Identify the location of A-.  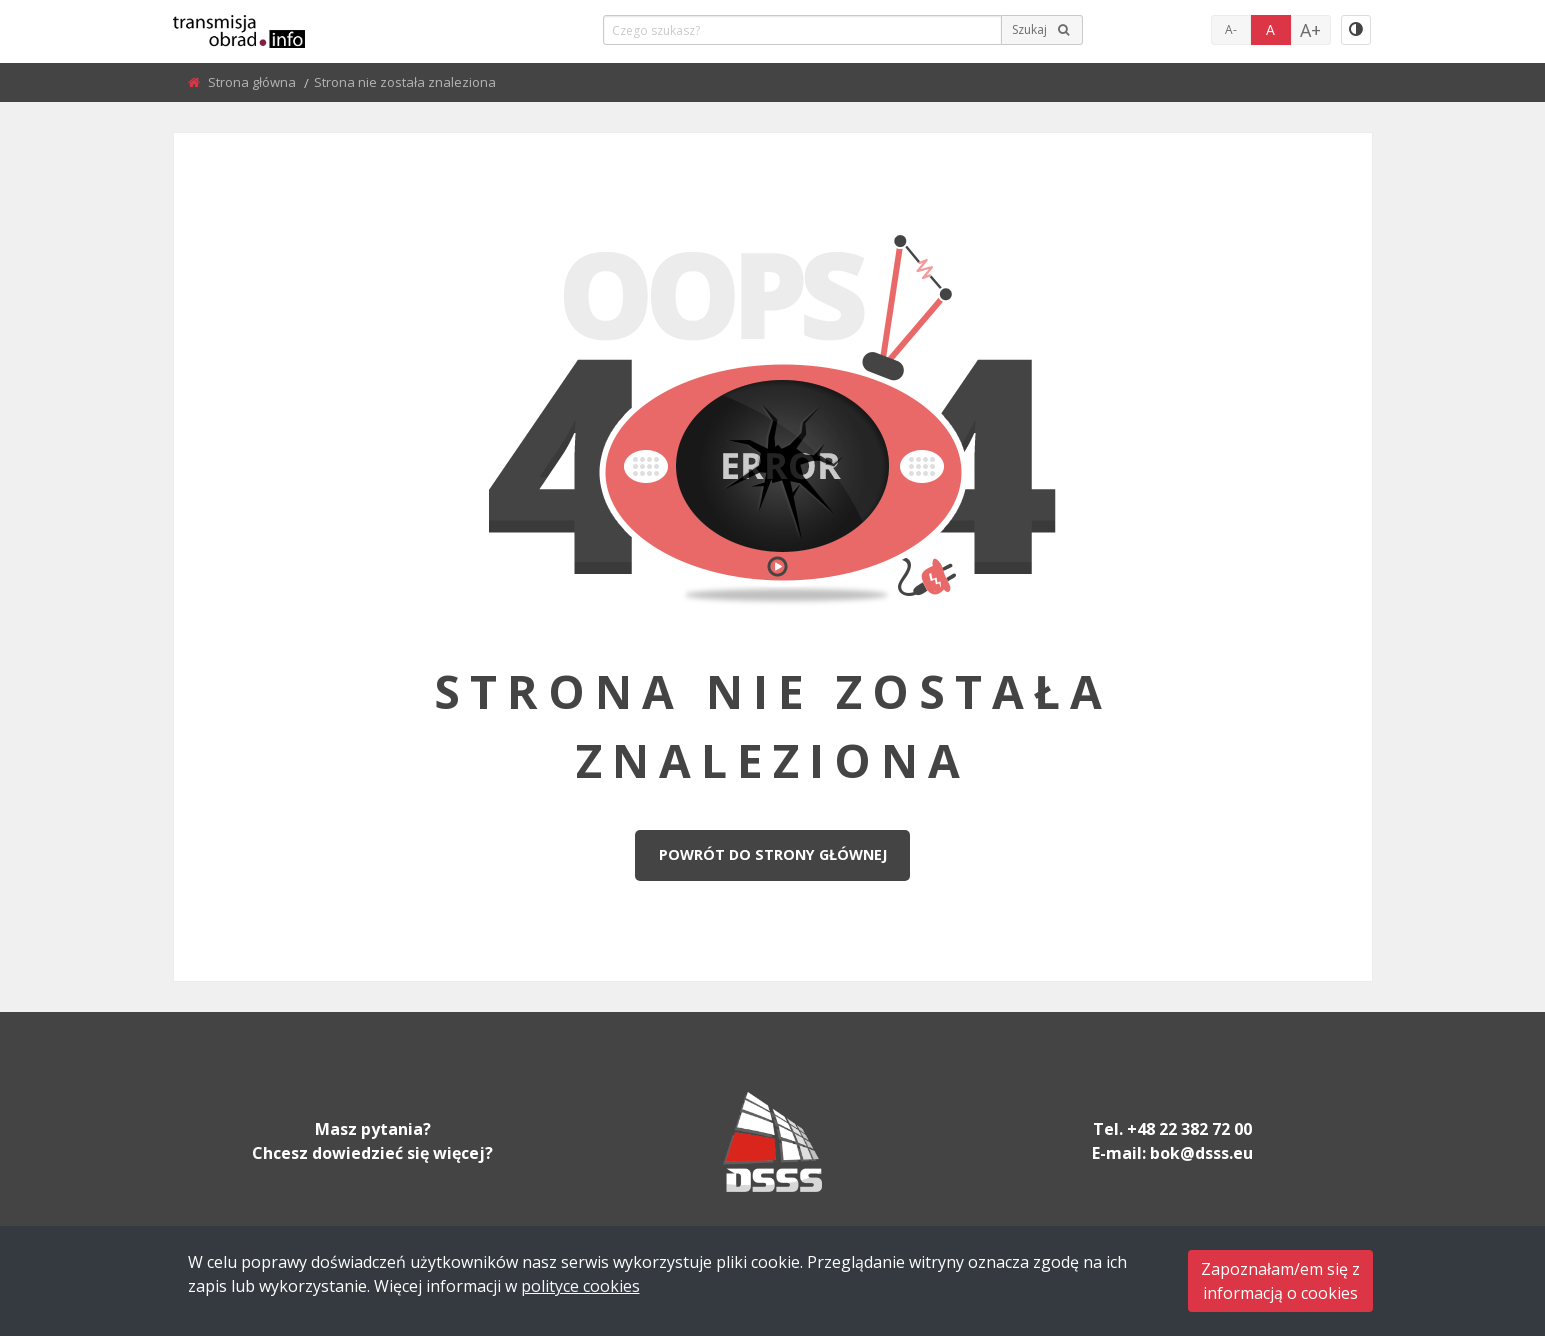
(1231, 29).